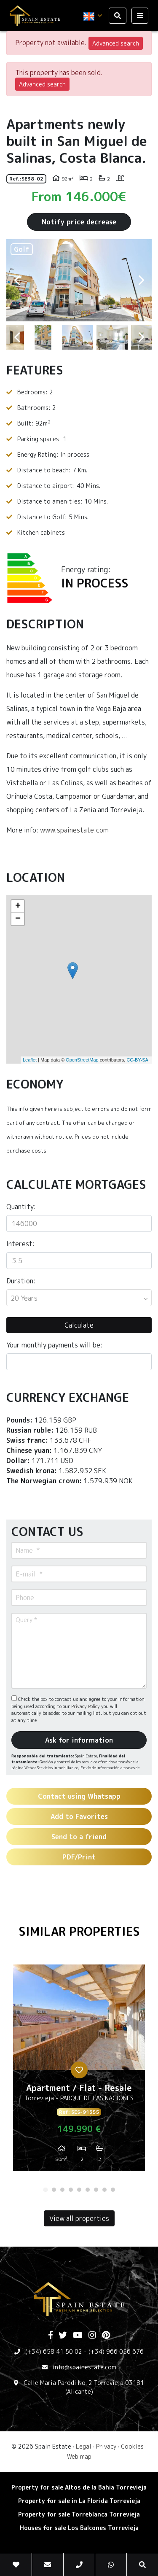 This screenshot has height=2576, width=158. What do you see at coordinates (18, 919) in the screenshot?
I see `− [button]` at bounding box center [18, 919].